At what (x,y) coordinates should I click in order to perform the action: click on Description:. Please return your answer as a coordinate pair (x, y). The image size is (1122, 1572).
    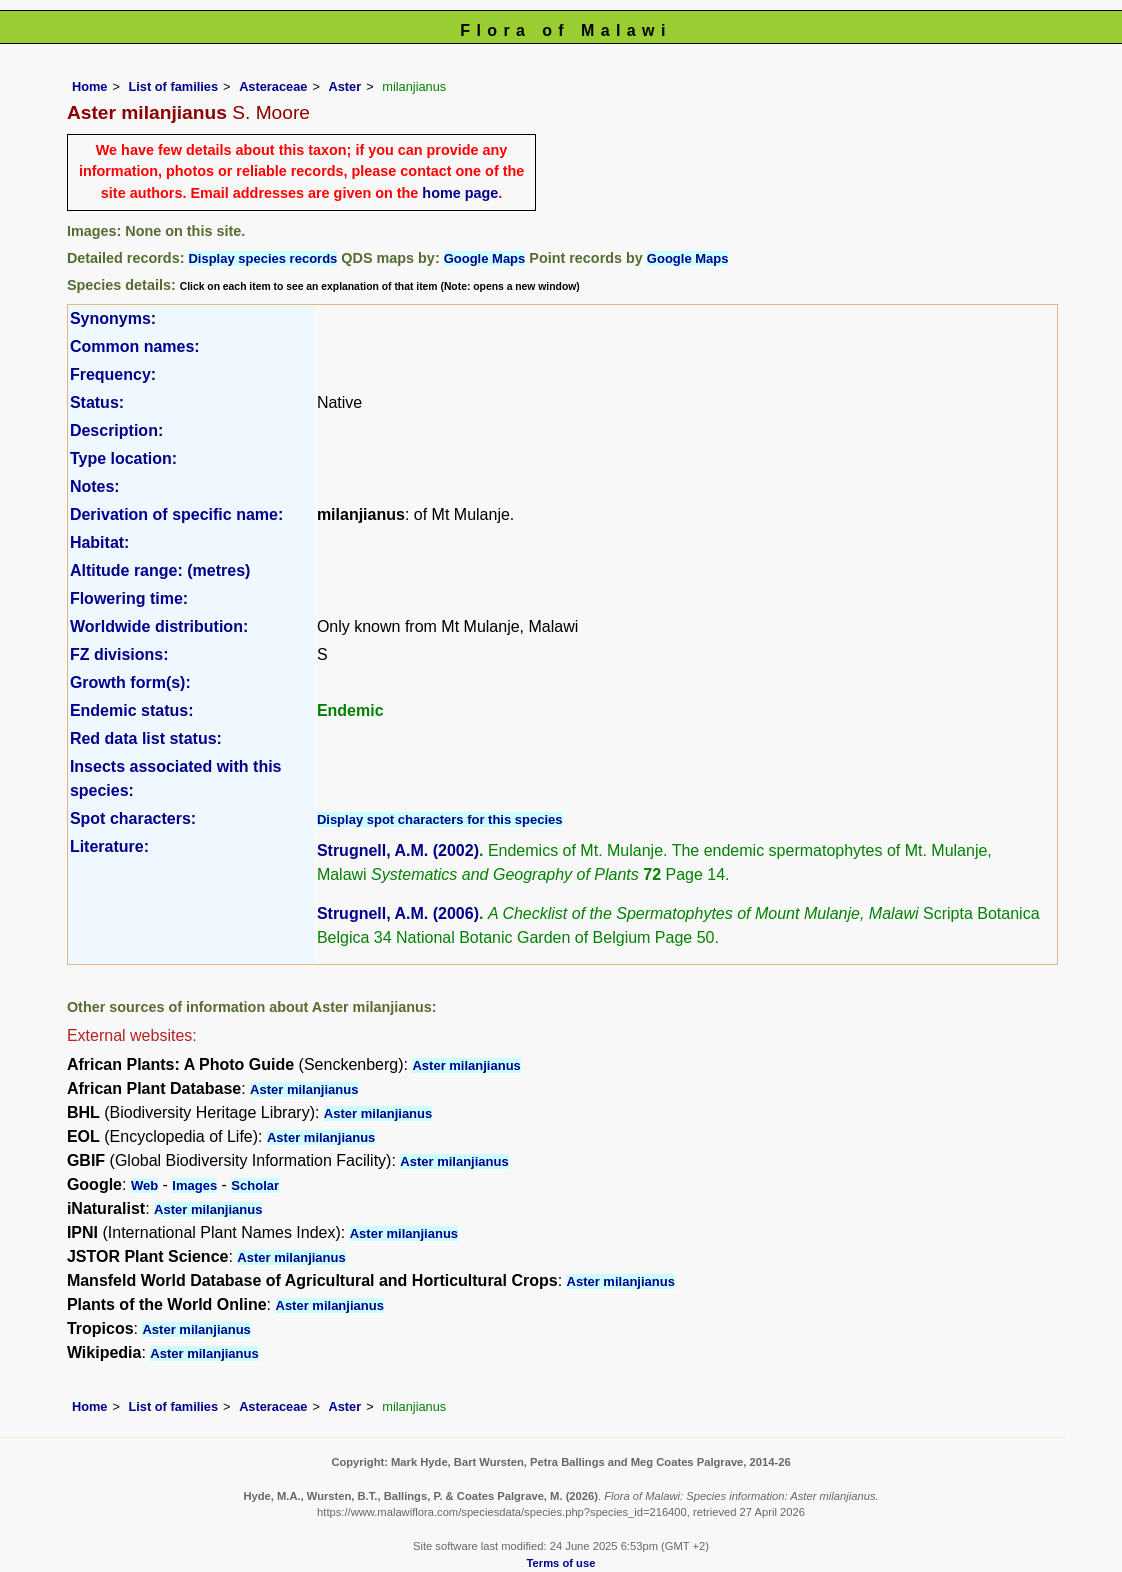
    Looking at the image, I should click on (116, 430).